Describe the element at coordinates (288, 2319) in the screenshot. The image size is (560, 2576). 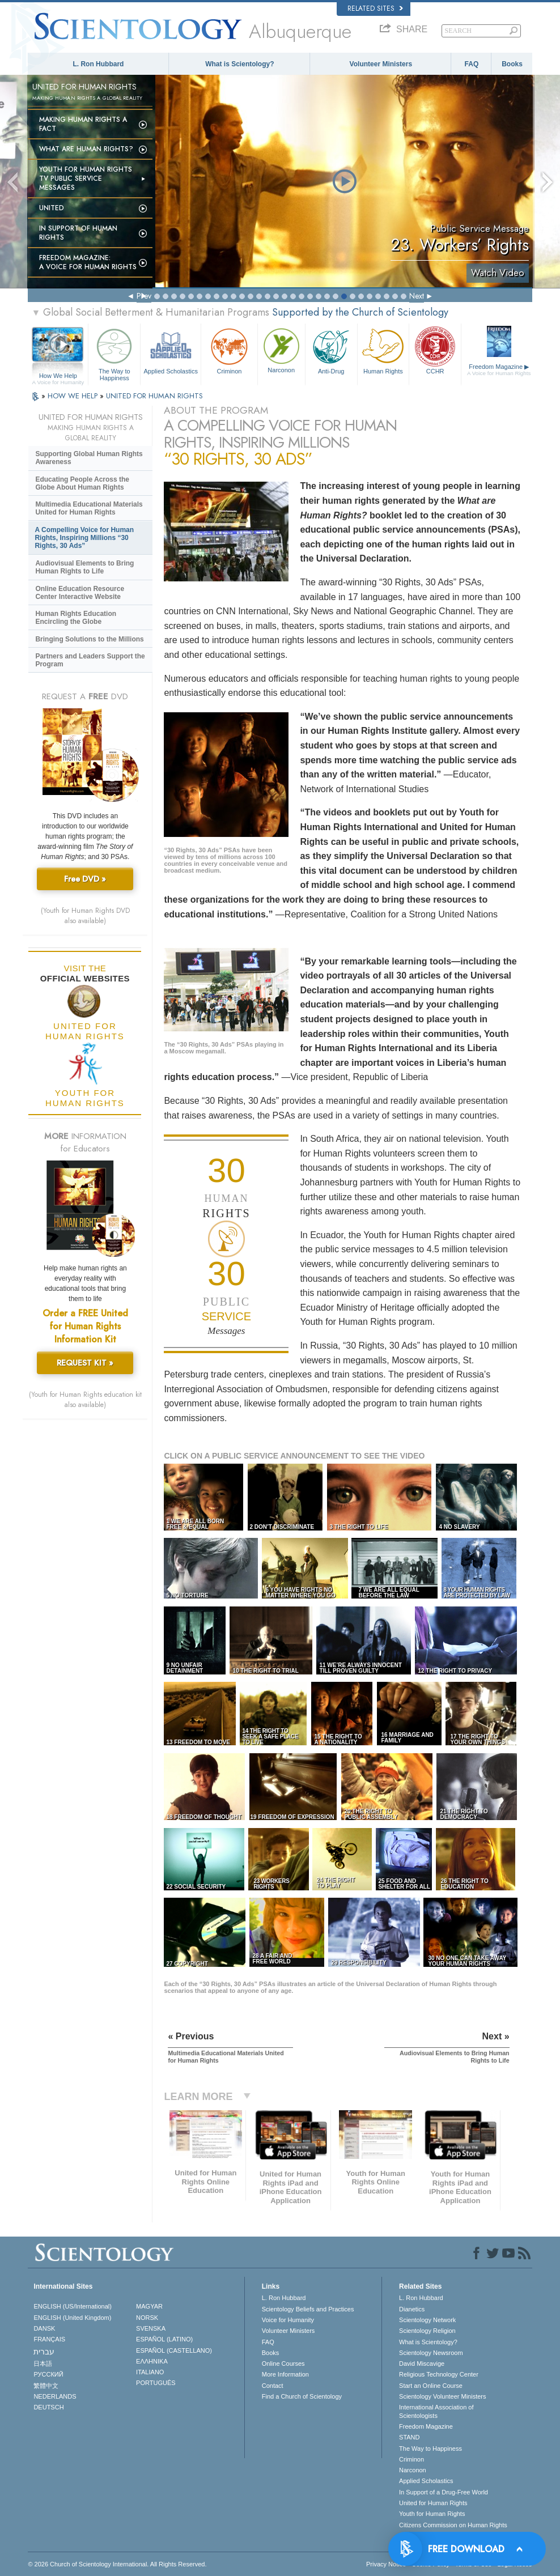
I see `Voice for Humanity` at that location.